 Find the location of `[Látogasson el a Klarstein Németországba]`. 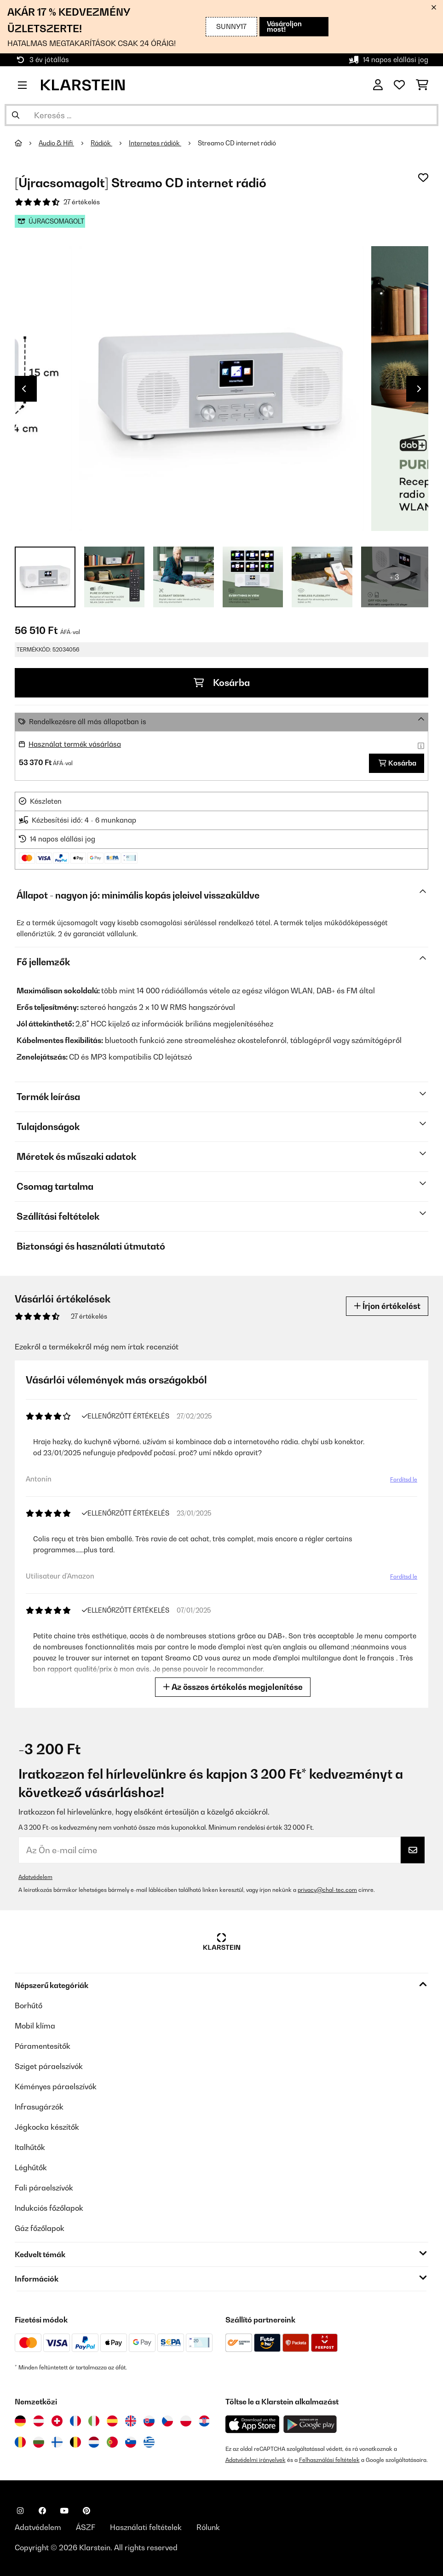

[Látogasson el a Klarstein Németországba] is located at coordinates (20, 2420).